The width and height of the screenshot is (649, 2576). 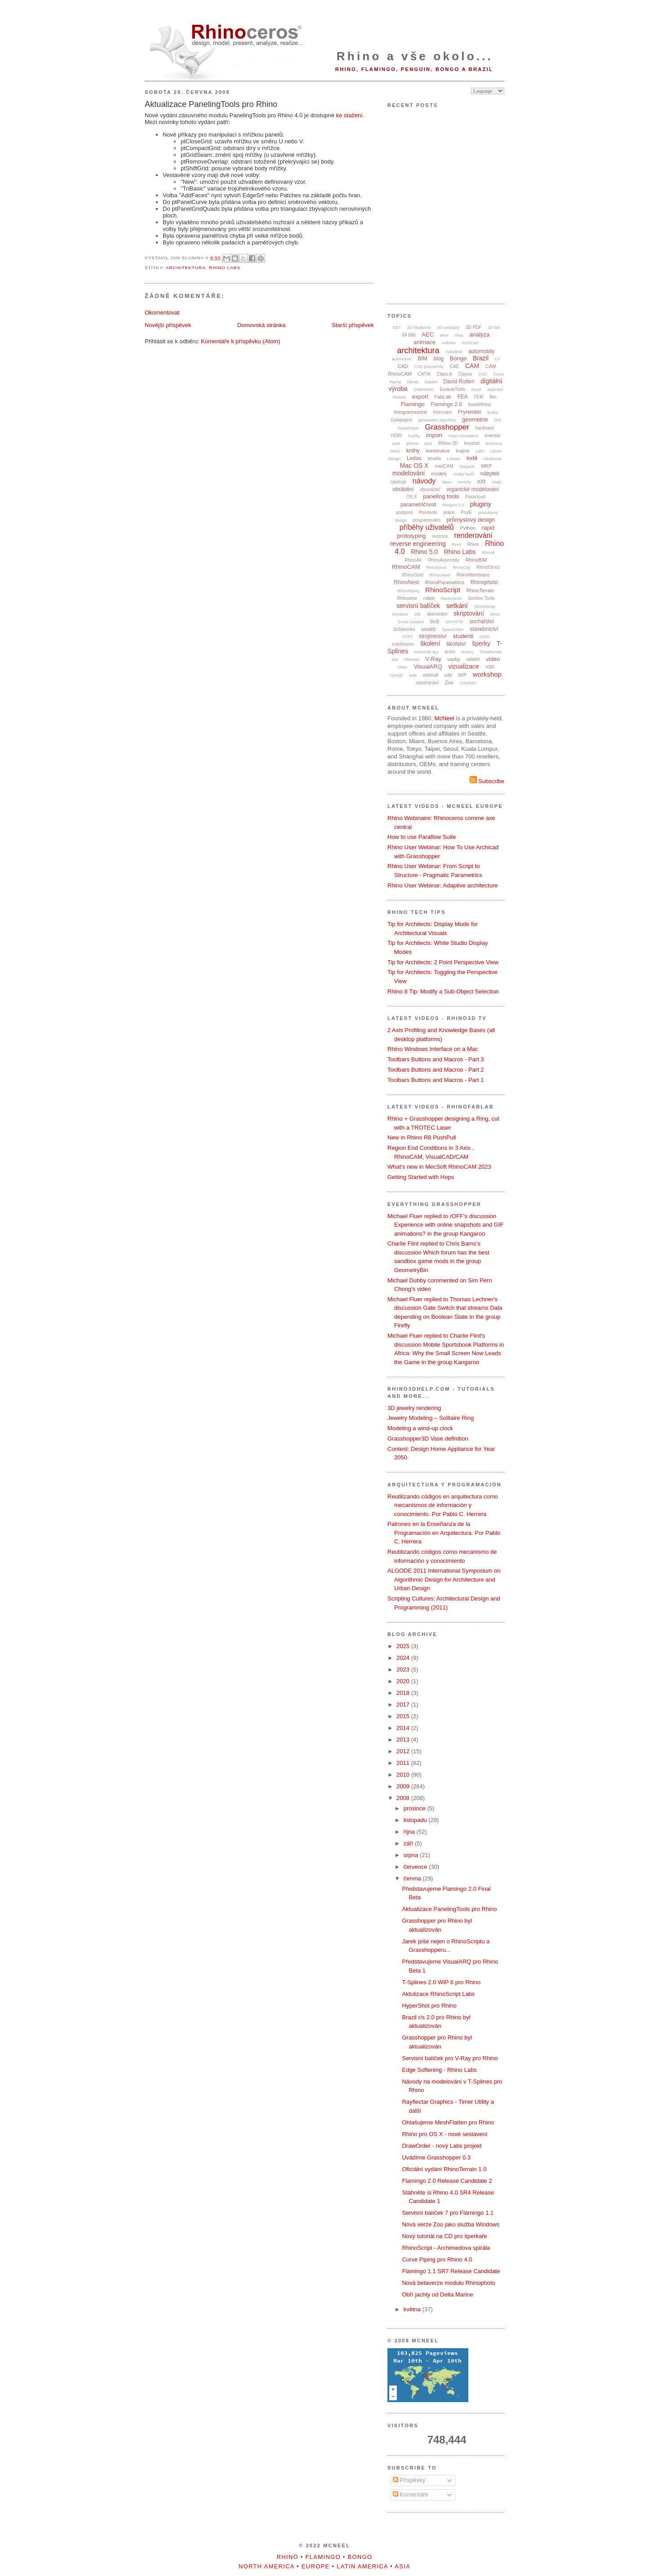 I want to click on Rhino8, so click(x=488, y=552).